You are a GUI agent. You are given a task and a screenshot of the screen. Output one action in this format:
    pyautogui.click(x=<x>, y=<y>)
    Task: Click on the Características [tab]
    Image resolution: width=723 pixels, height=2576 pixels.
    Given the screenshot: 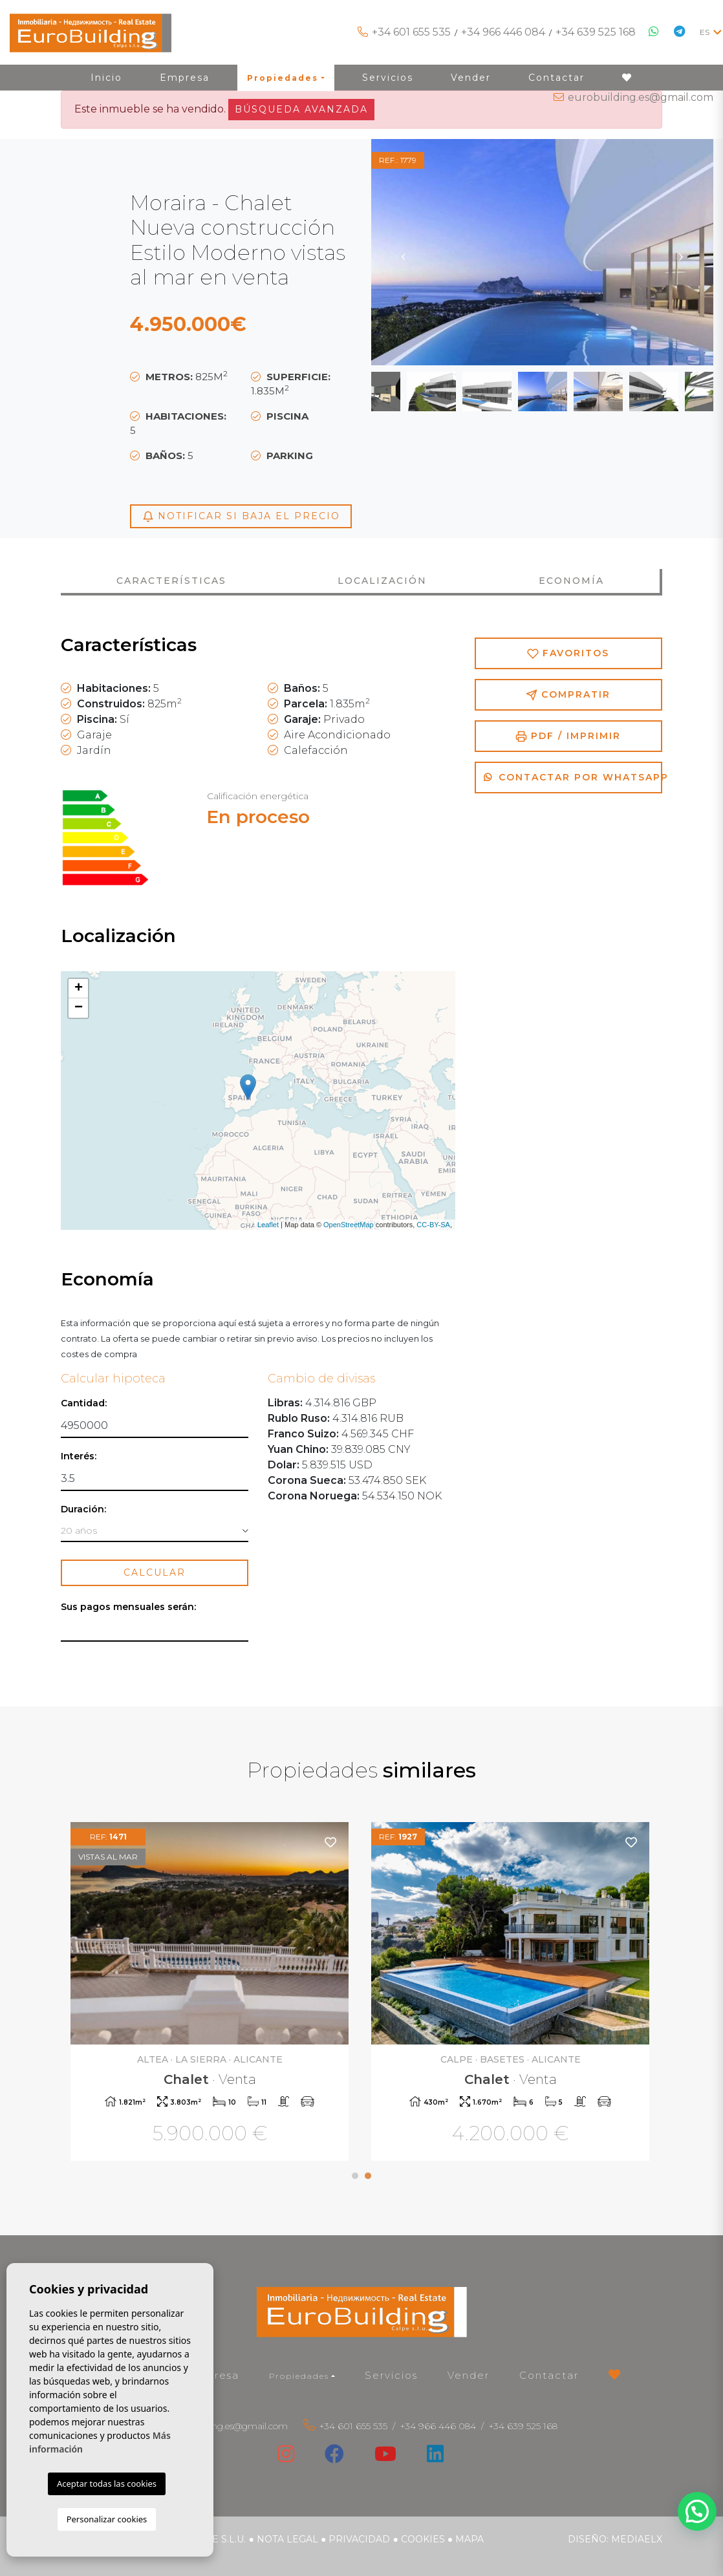 What is the action you would take?
    pyautogui.click(x=171, y=580)
    